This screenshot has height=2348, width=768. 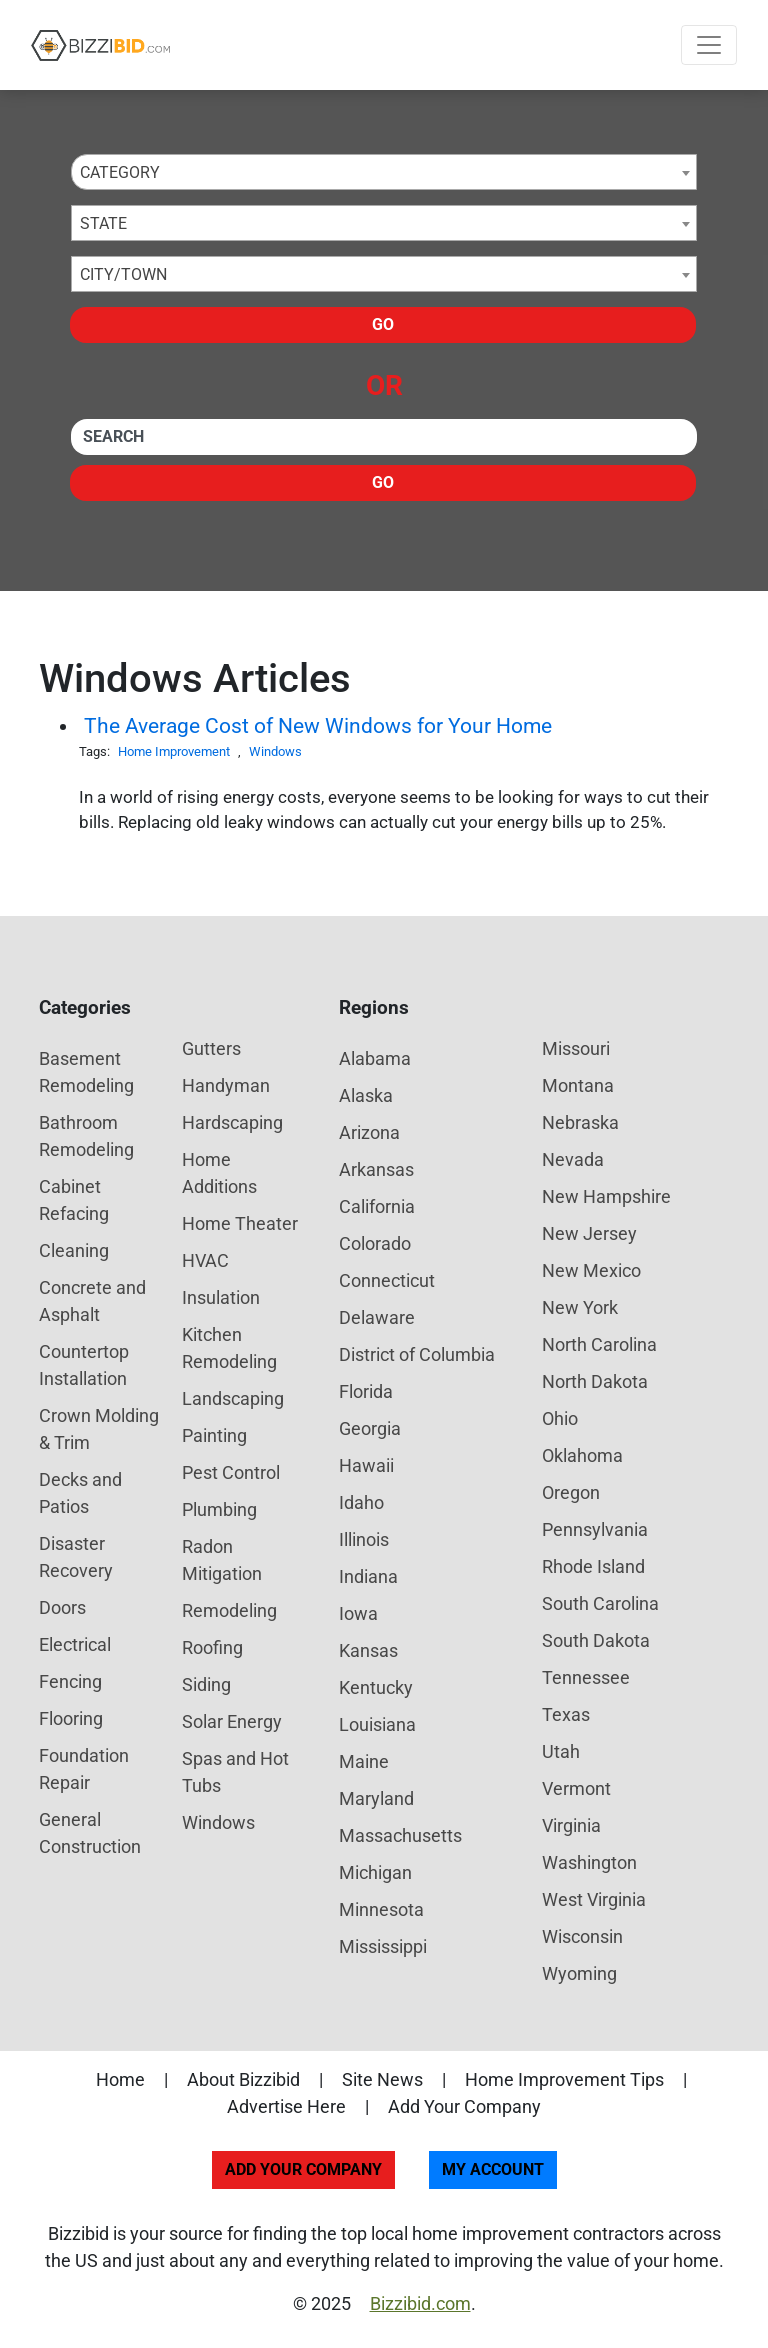 I want to click on Home Improvement Tips, so click(x=564, y=2079).